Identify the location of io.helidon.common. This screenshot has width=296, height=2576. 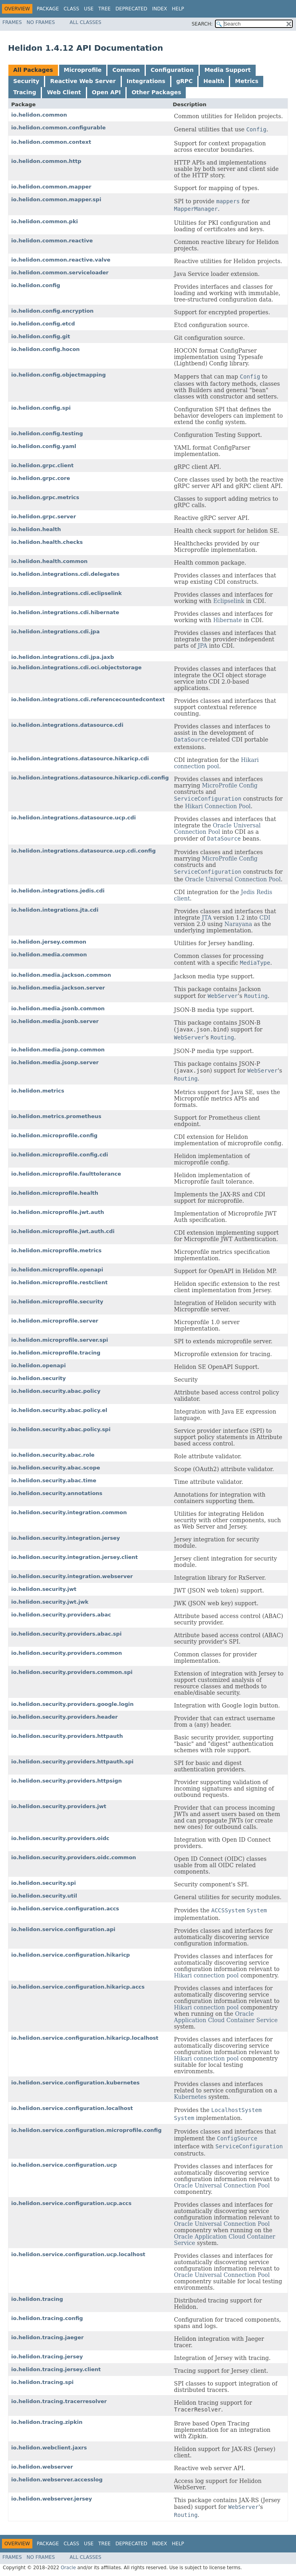
(39, 115).